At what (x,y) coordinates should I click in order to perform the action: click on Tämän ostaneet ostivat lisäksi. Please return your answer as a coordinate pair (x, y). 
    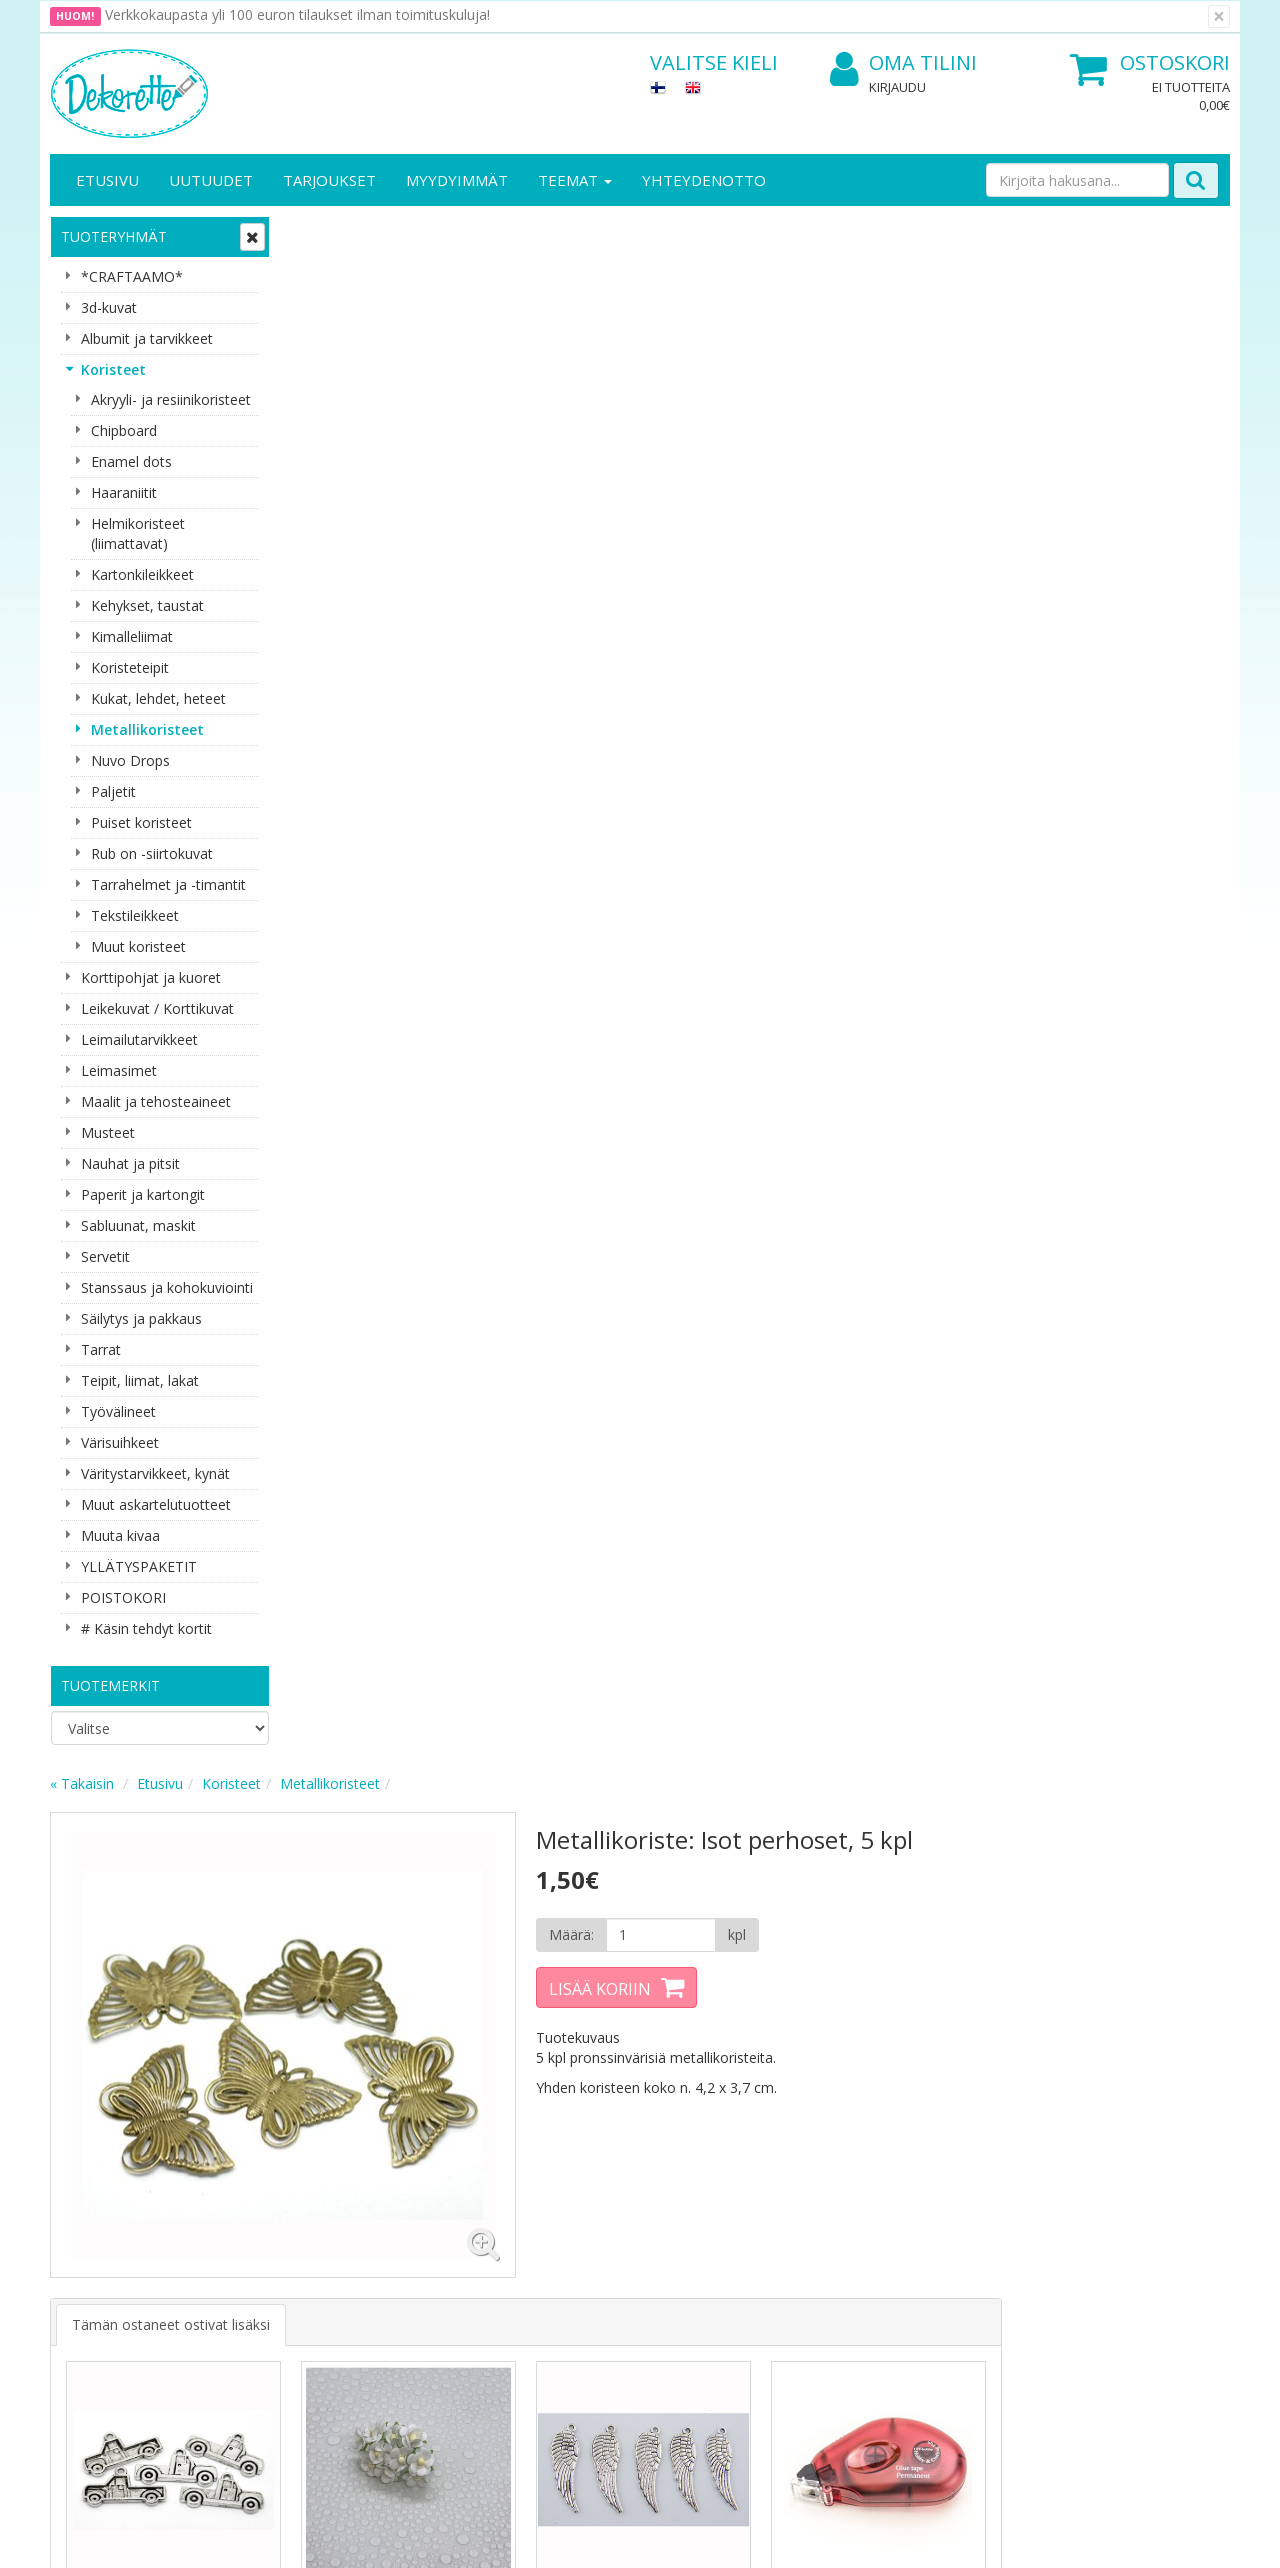
    Looking at the image, I should click on (411, 768).